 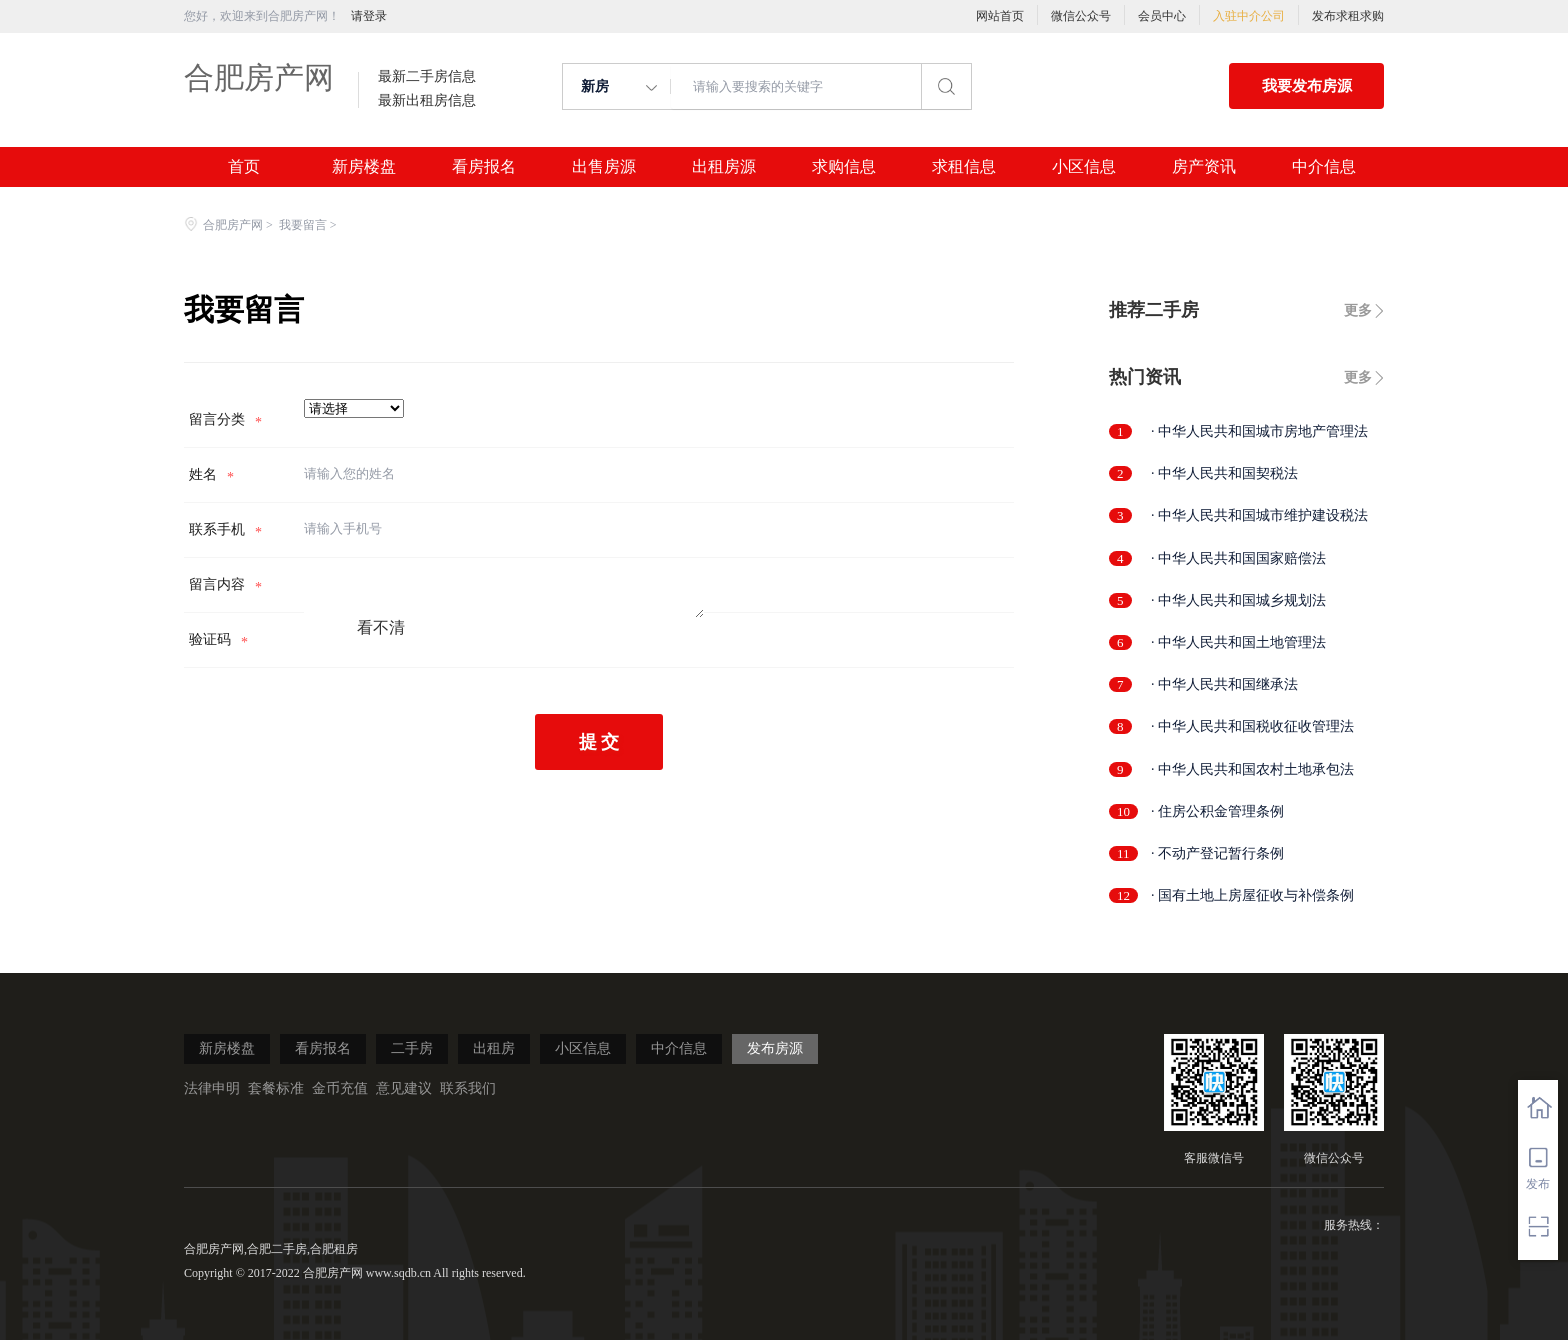 What do you see at coordinates (412, 1048) in the screenshot?
I see `二手房` at bounding box center [412, 1048].